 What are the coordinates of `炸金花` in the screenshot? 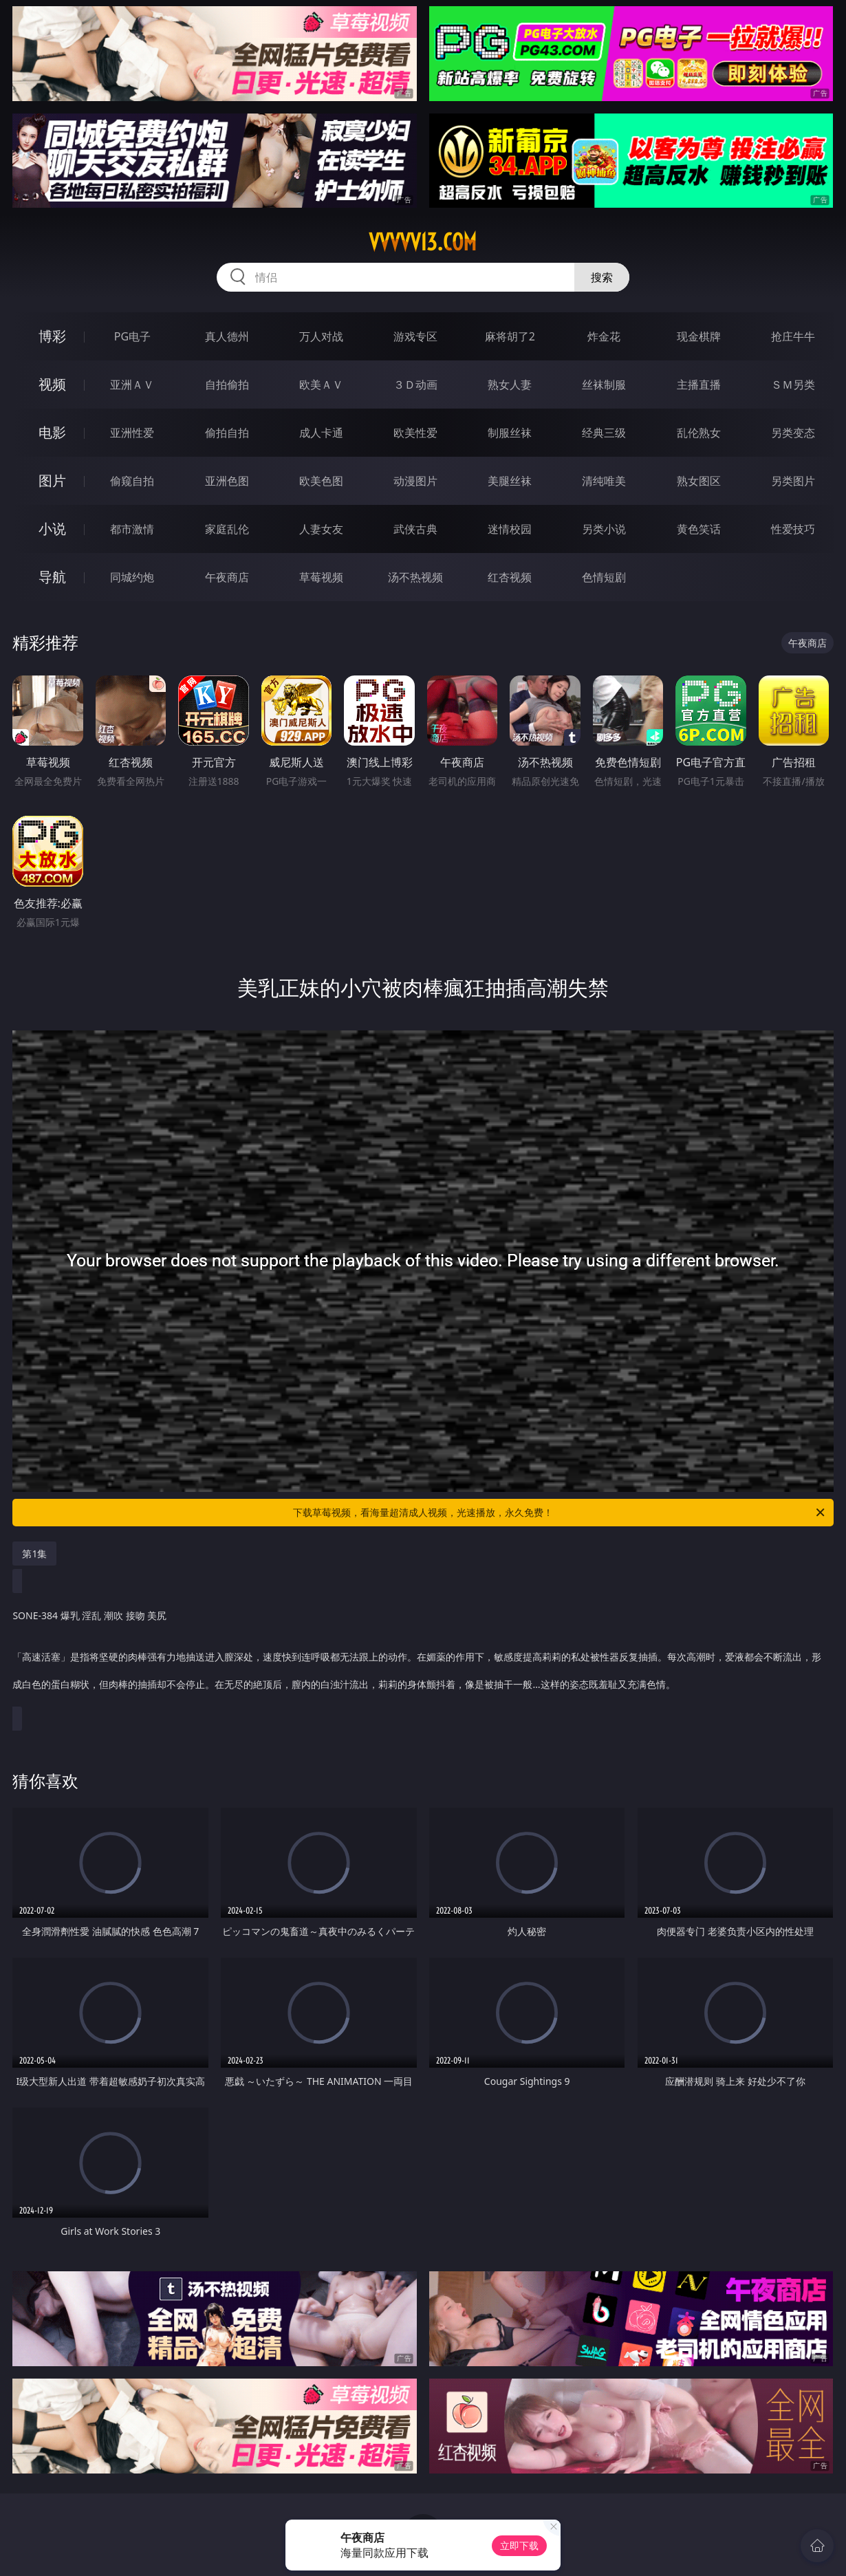 It's located at (603, 336).